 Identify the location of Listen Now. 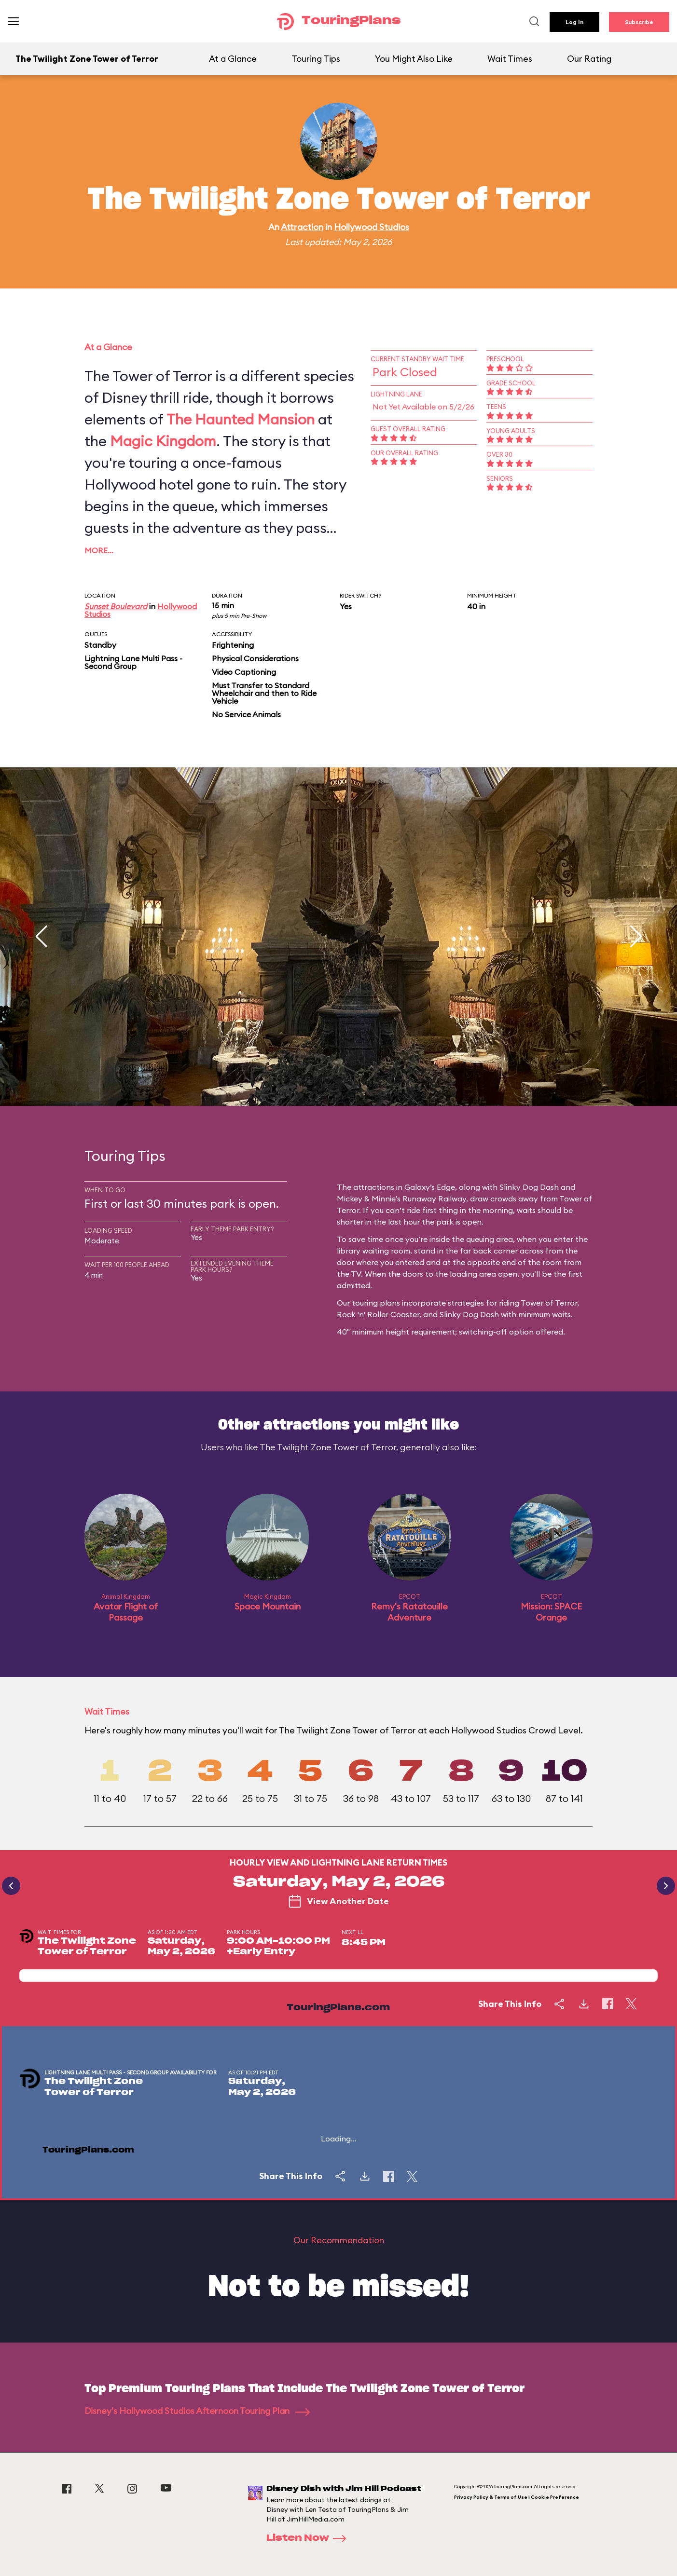
(309, 2538).